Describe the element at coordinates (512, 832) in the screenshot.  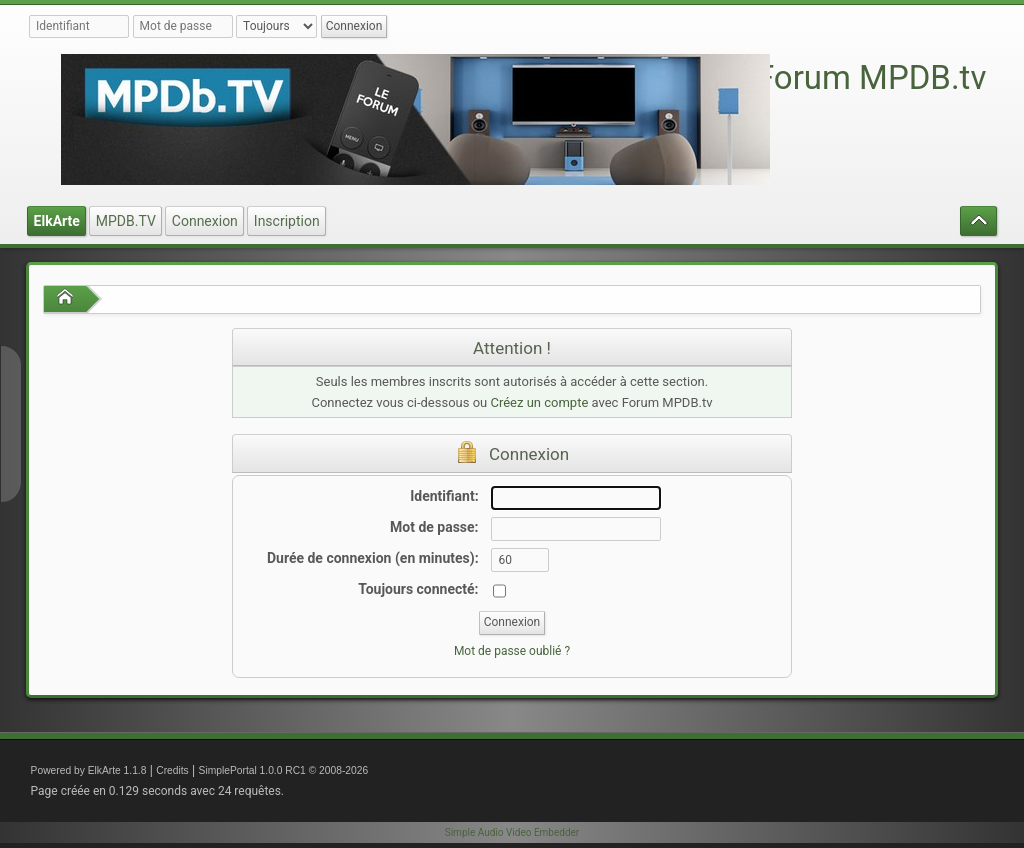
I see `Simple Audio Video Embedder` at that location.